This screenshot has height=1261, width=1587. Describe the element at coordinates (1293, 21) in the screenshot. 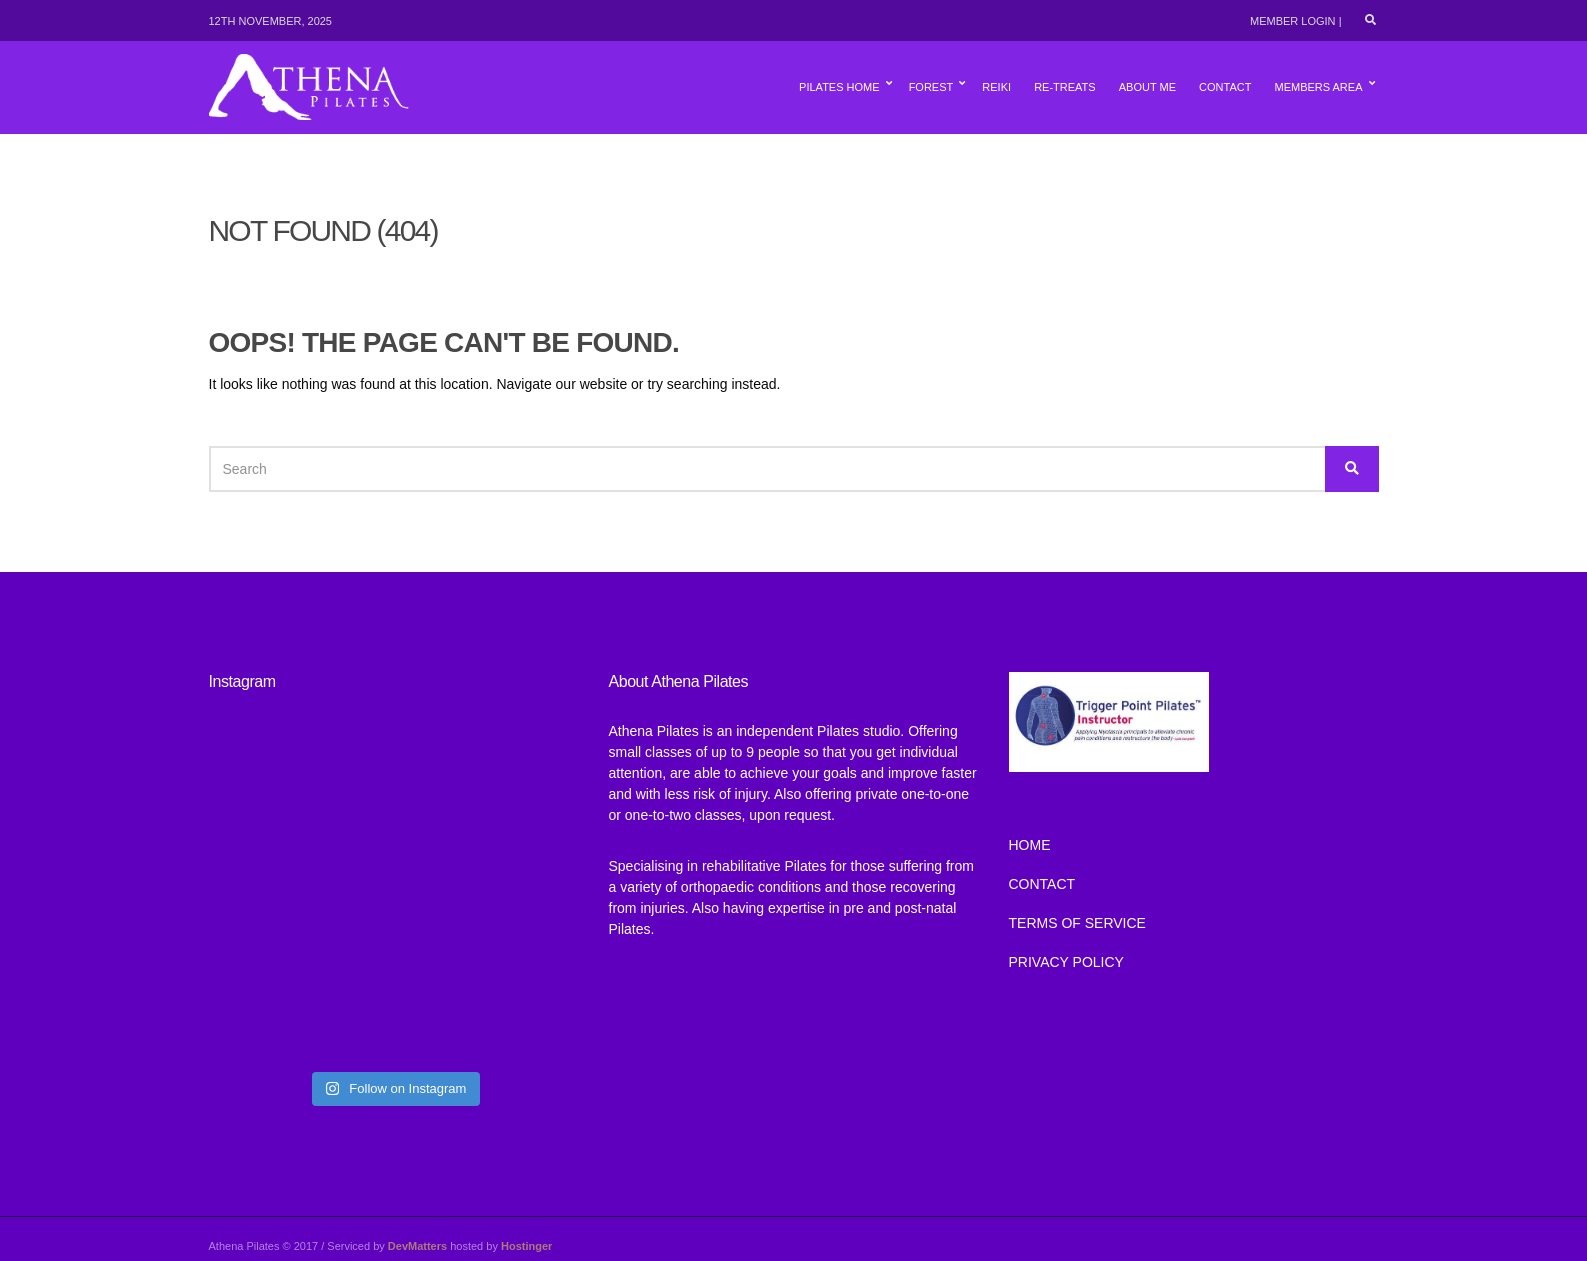

I see `Member Login` at that location.